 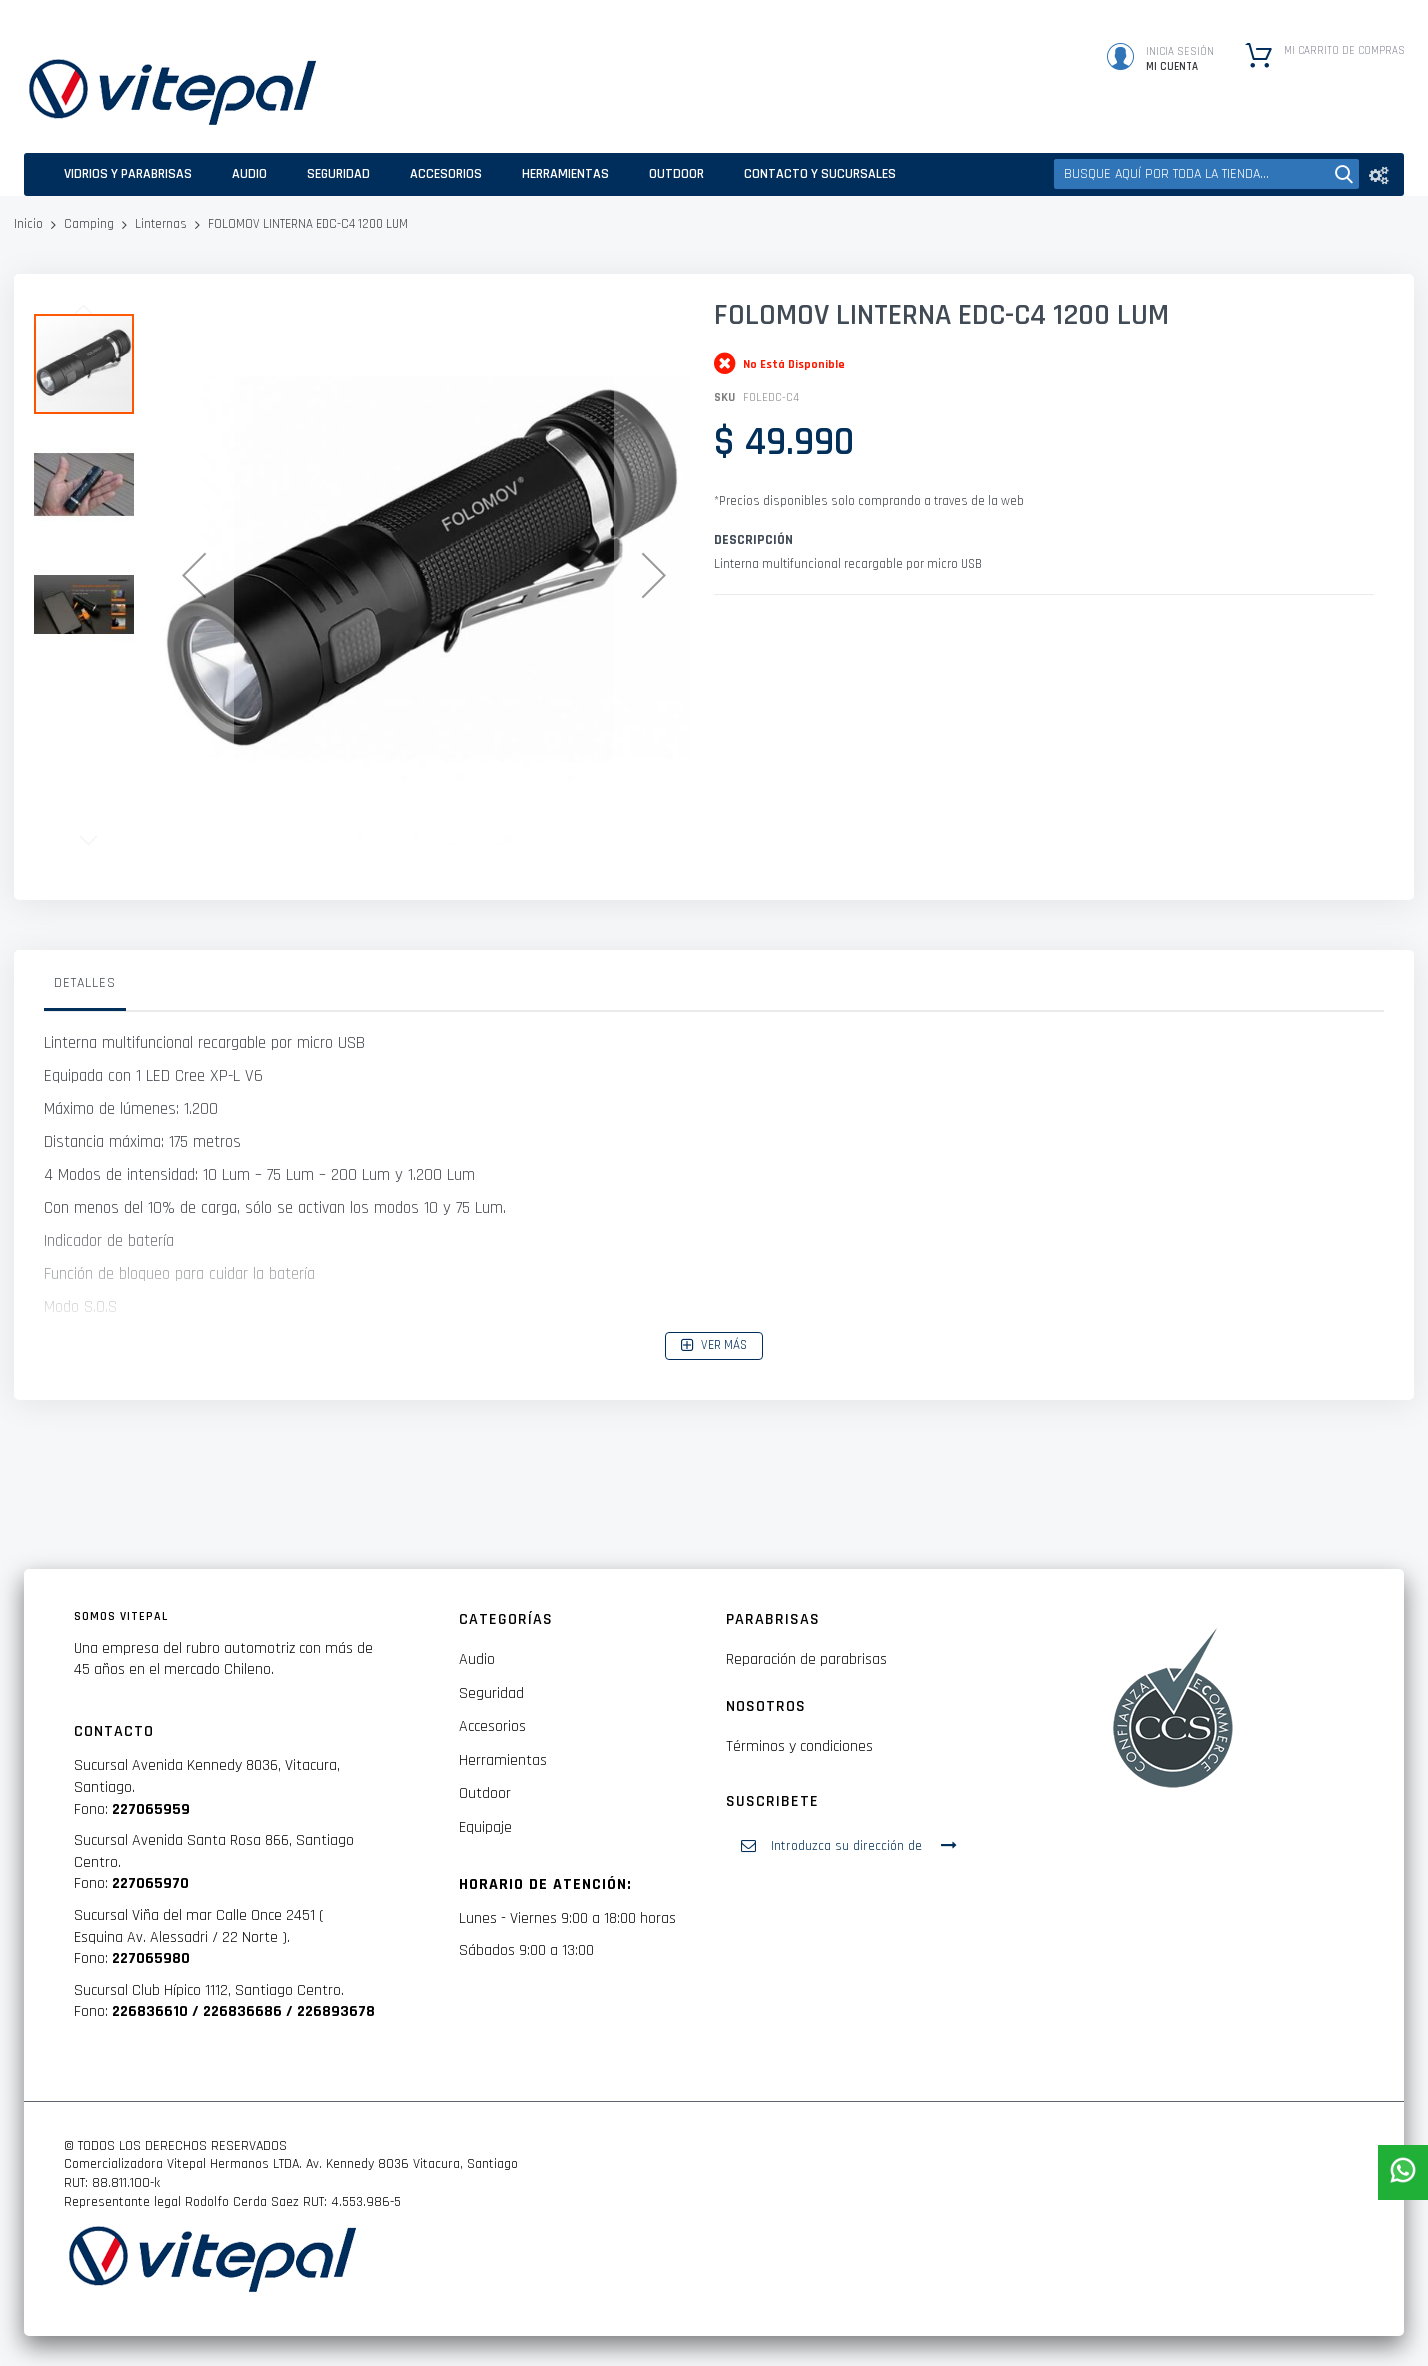 I want to click on Audio, so click(x=477, y=1659).